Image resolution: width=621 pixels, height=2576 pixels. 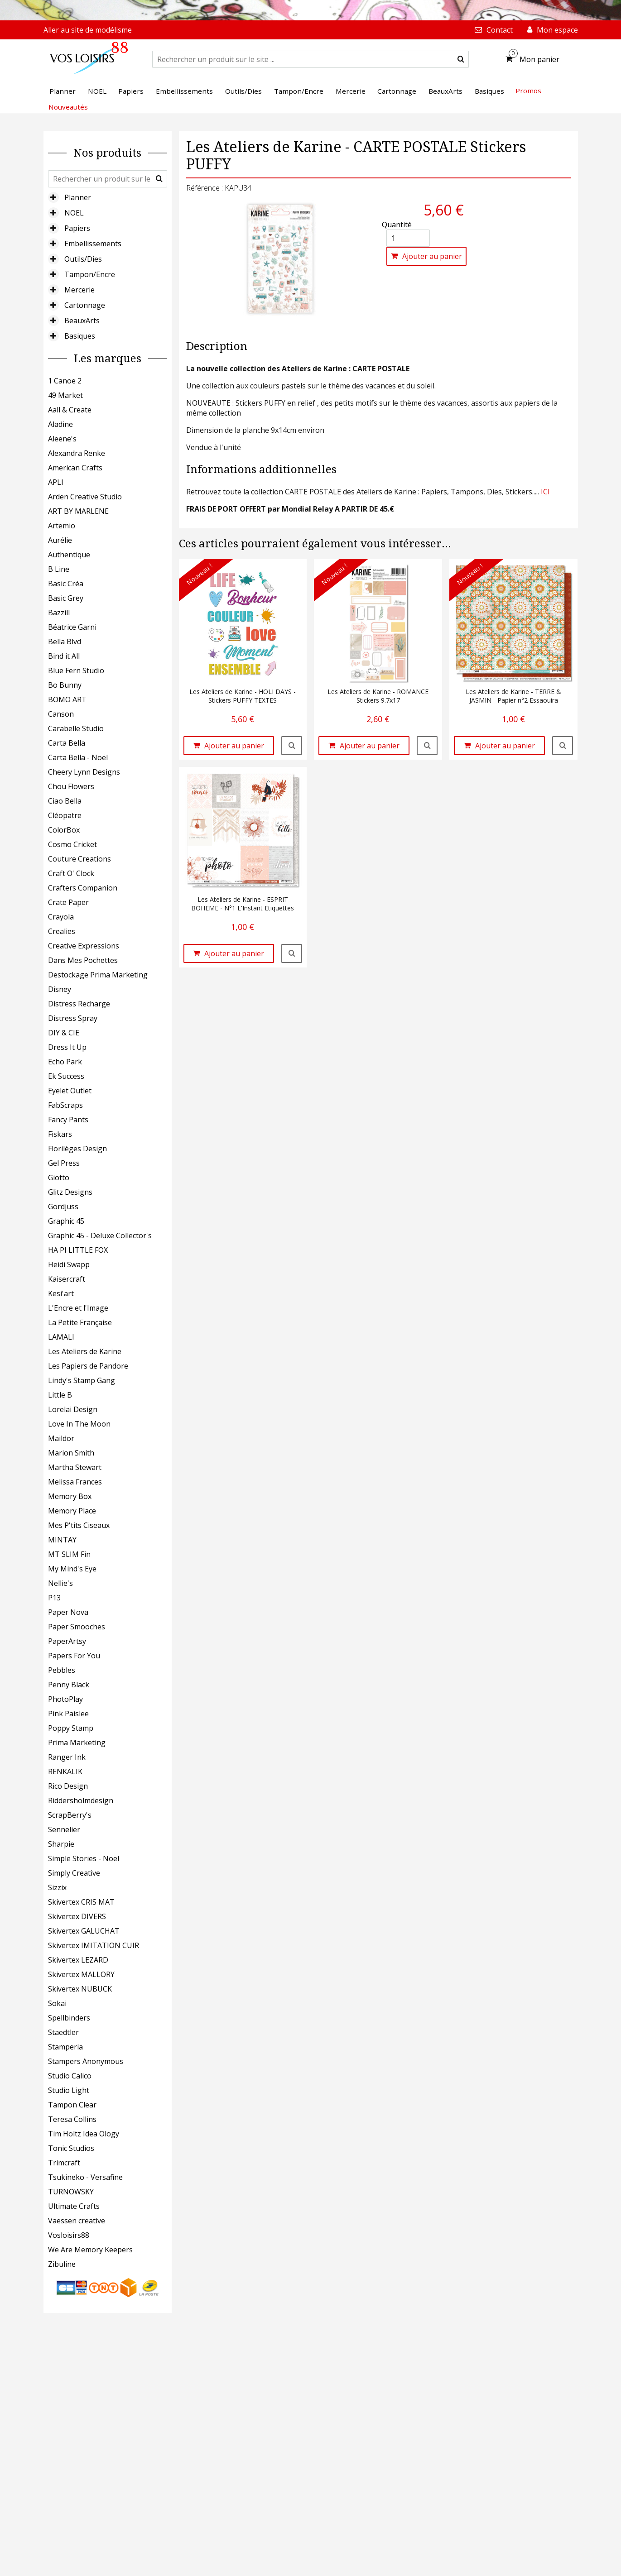 What do you see at coordinates (85, 2177) in the screenshot?
I see `Tsukineko - Versafine` at bounding box center [85, 2177].